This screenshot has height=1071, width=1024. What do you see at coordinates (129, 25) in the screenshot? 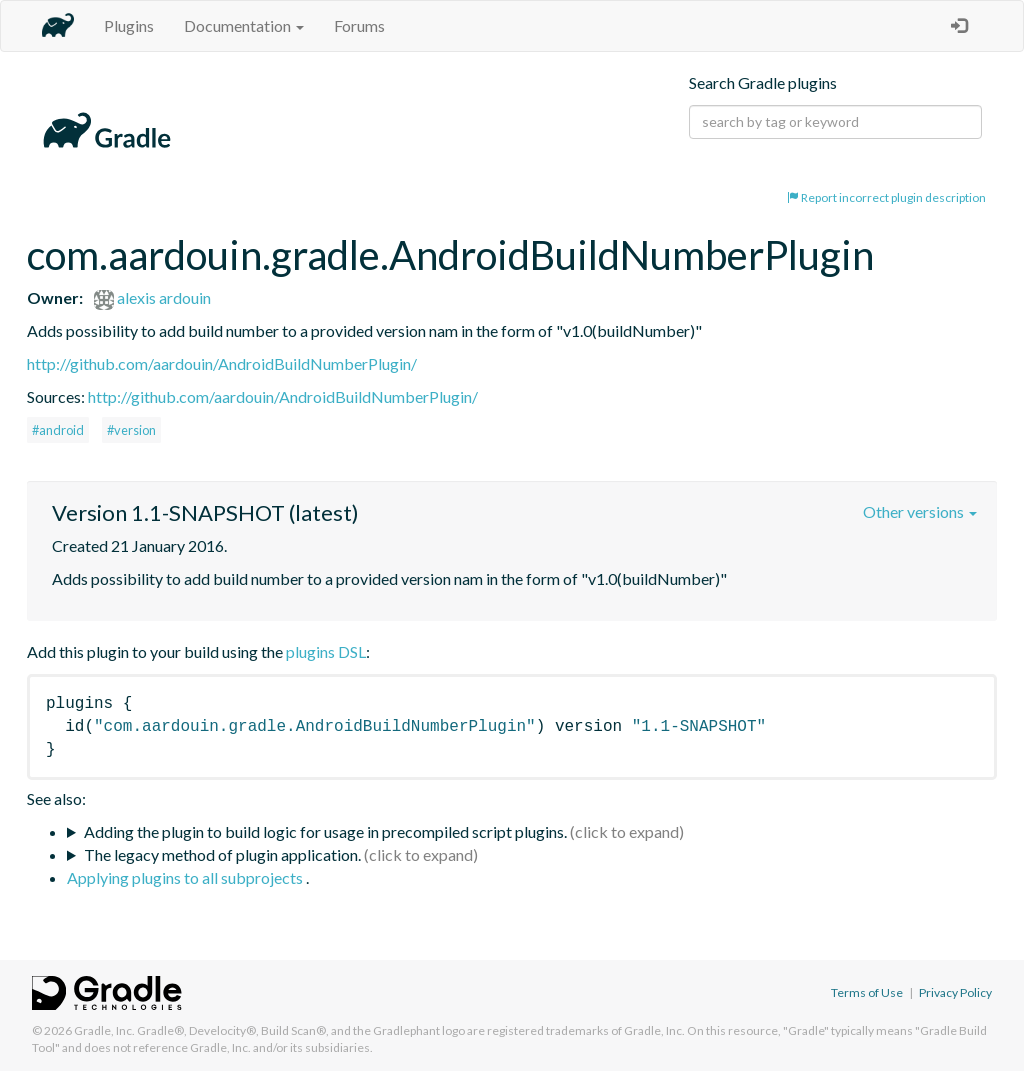
I see `Plugins` at bounding box center [129, 25].